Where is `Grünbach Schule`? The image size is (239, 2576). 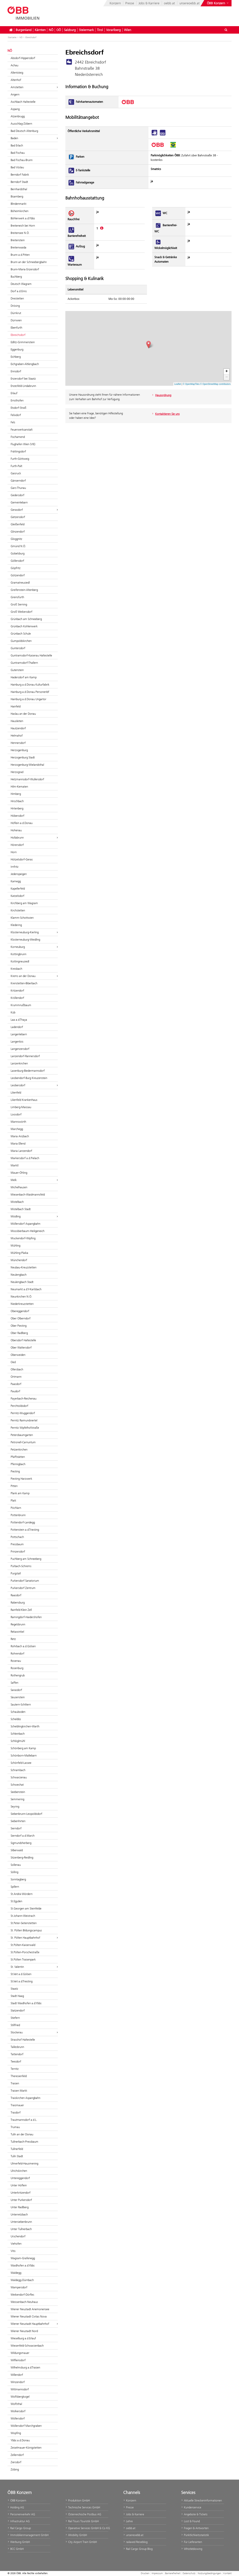
Grünbach Schule is located at coordinates (21, 633).